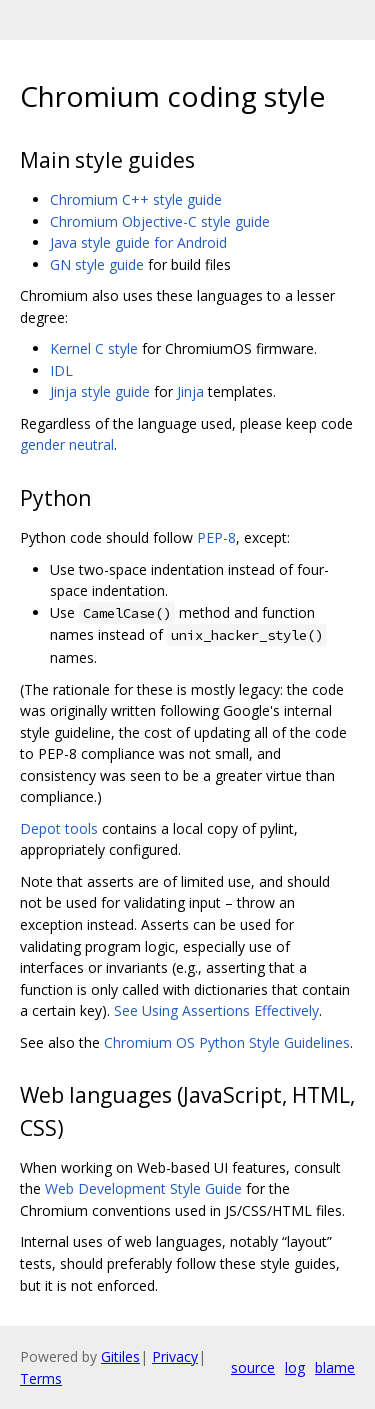  Describe the element at coordinates (216, 537) in the screenshot. I see `PEP-8` at that location.